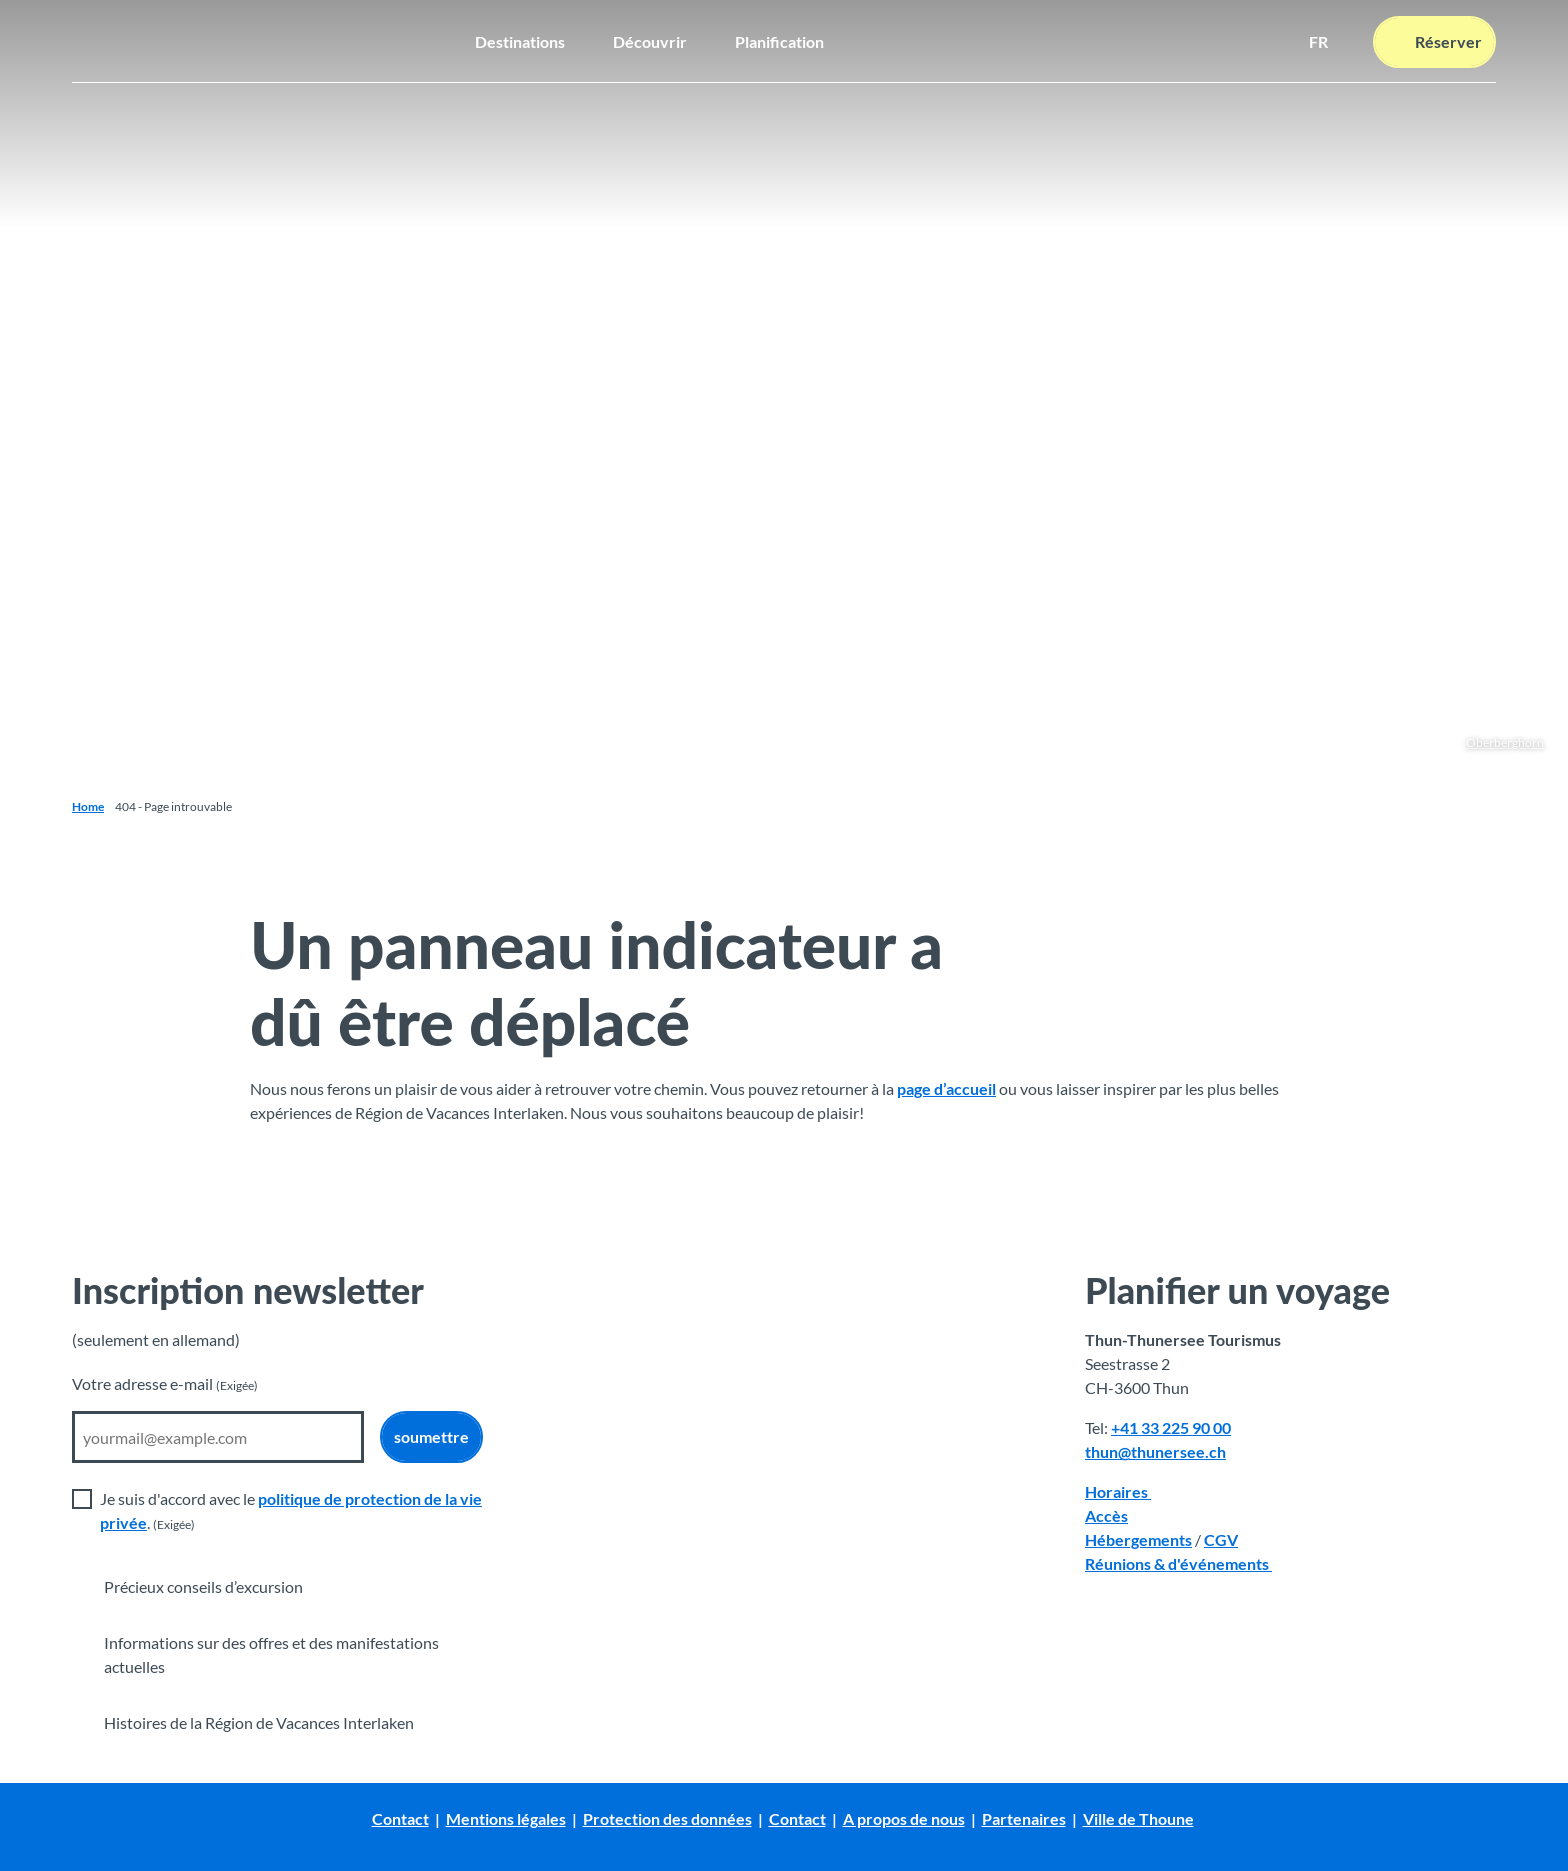  Describe the element at coordinates (1505, 742) in the screenshot. I see `Oberberghorn` at that location.